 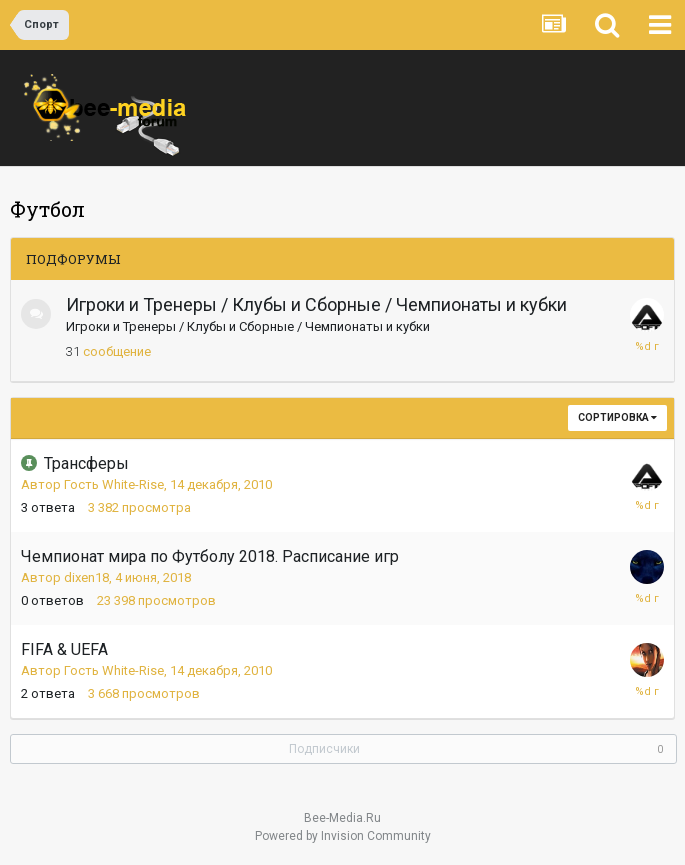 I want to click on Powered by Invision Community, so click(x=343, y=836).